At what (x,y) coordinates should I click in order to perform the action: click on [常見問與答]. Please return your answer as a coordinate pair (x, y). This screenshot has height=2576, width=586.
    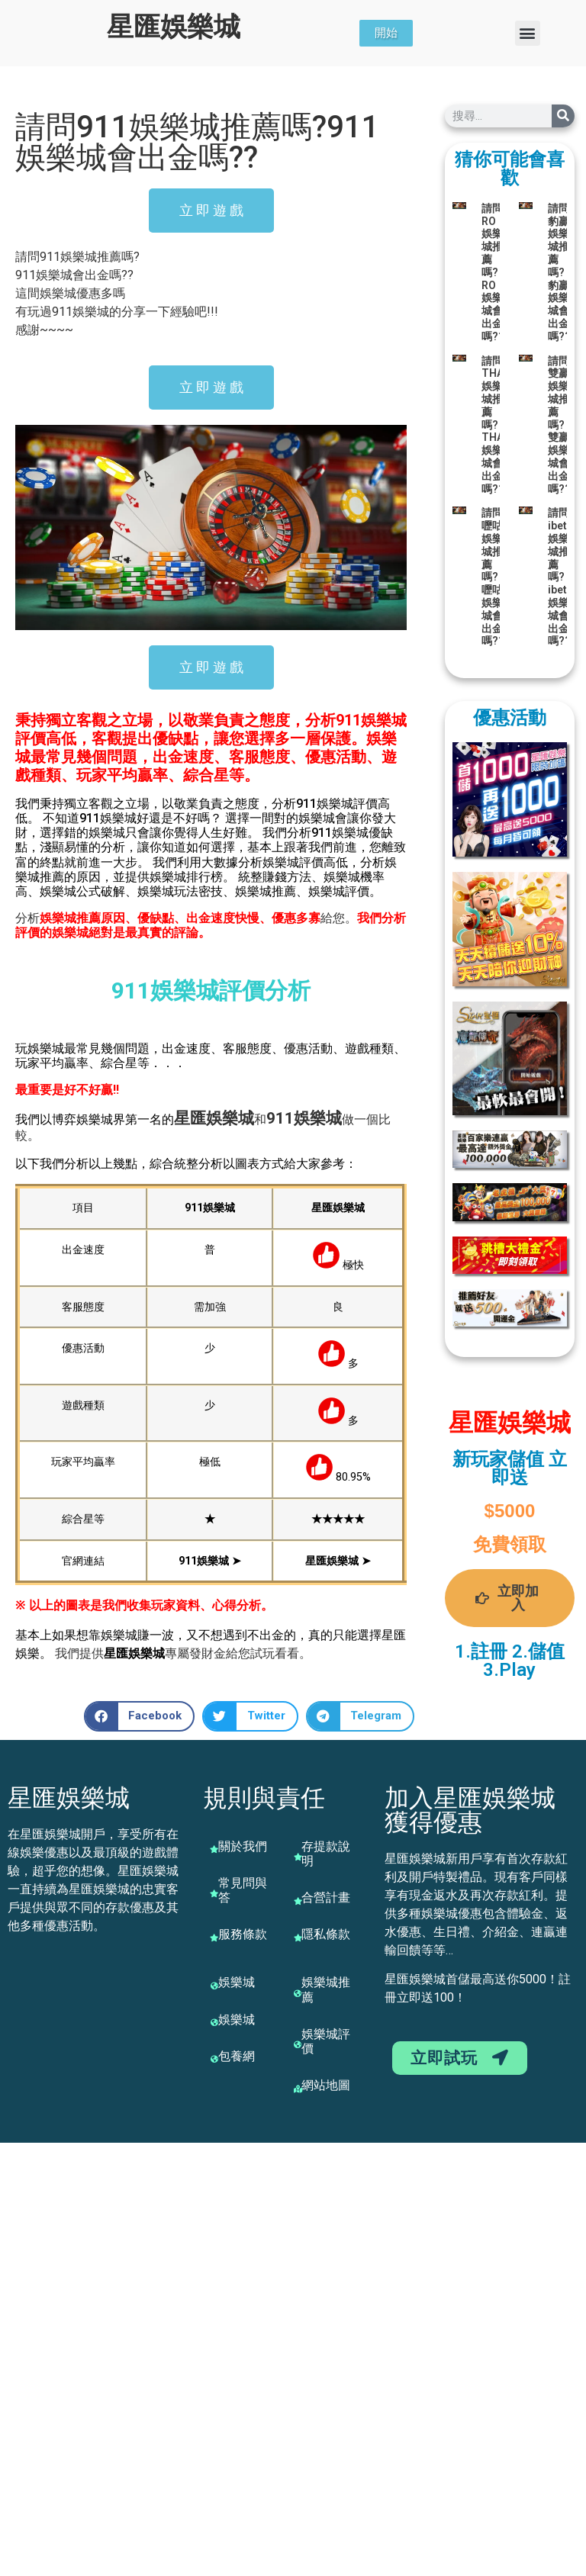
    Looking at the image, I should click on (214, 1893).